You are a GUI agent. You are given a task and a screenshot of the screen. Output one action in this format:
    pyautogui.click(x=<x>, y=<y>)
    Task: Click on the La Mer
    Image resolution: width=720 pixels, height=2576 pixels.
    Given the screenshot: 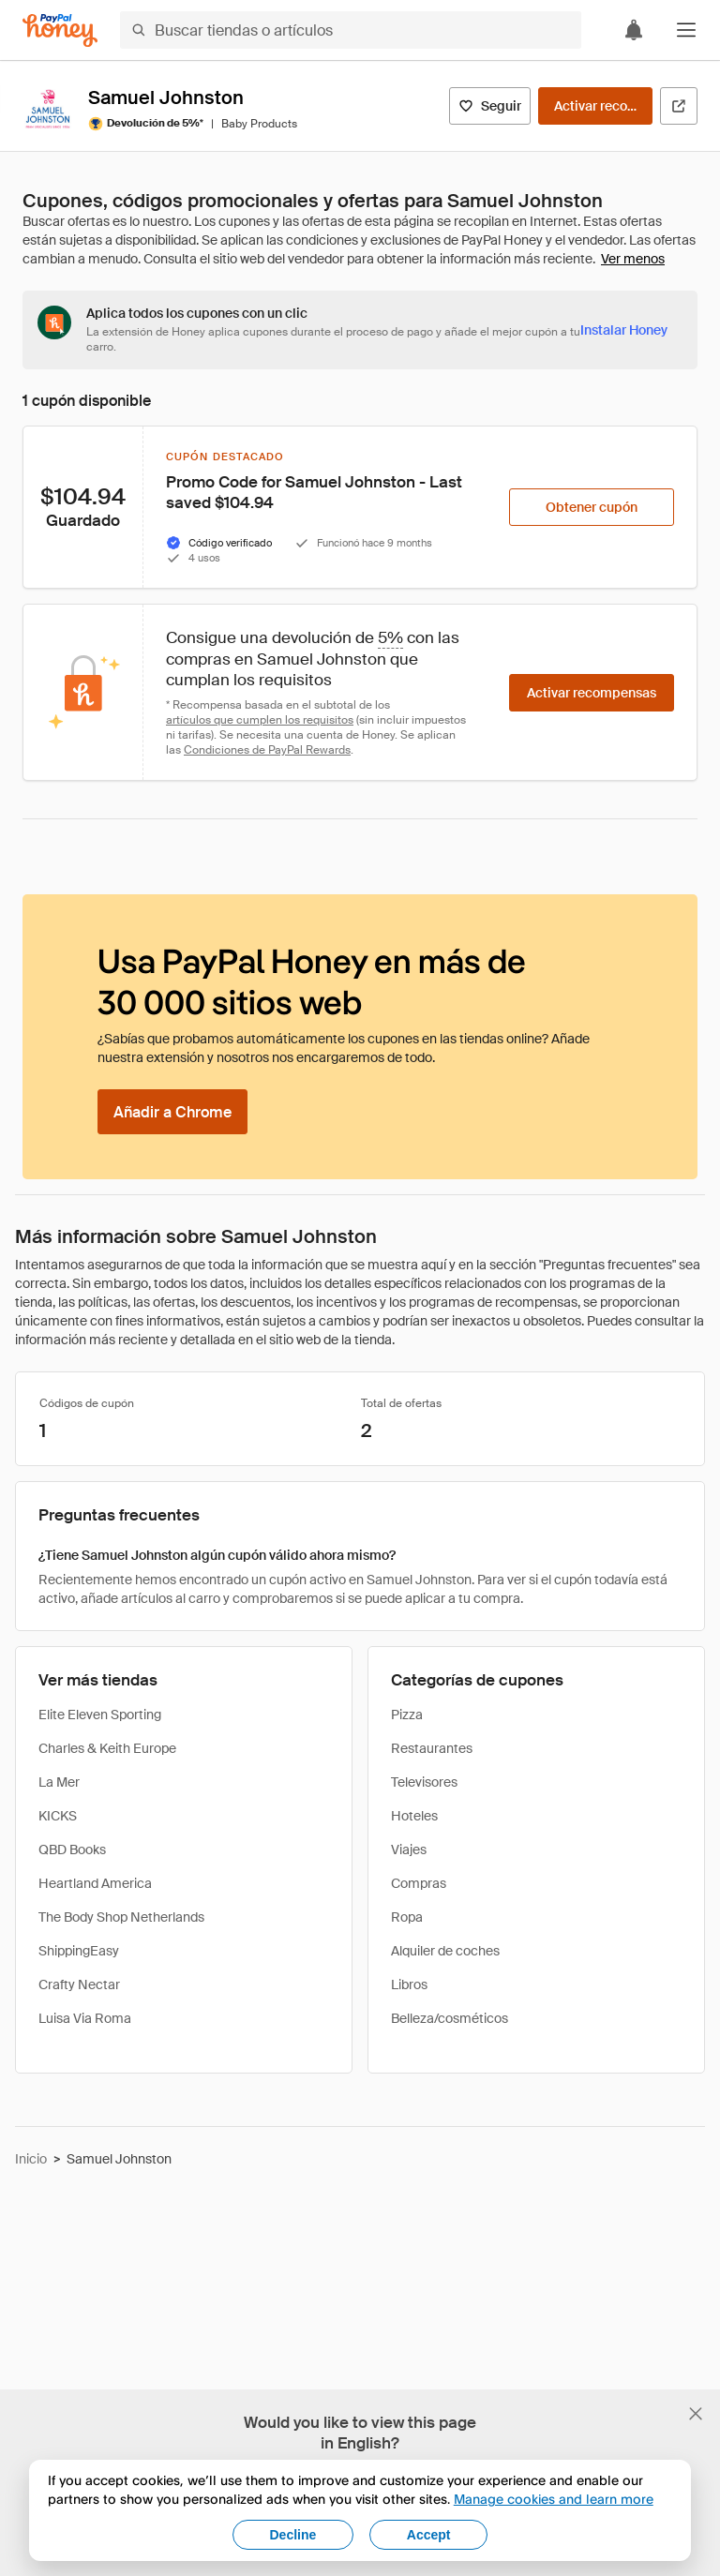 What is the action you would take?
    pyautogui.click(x=59, y=1782)
    